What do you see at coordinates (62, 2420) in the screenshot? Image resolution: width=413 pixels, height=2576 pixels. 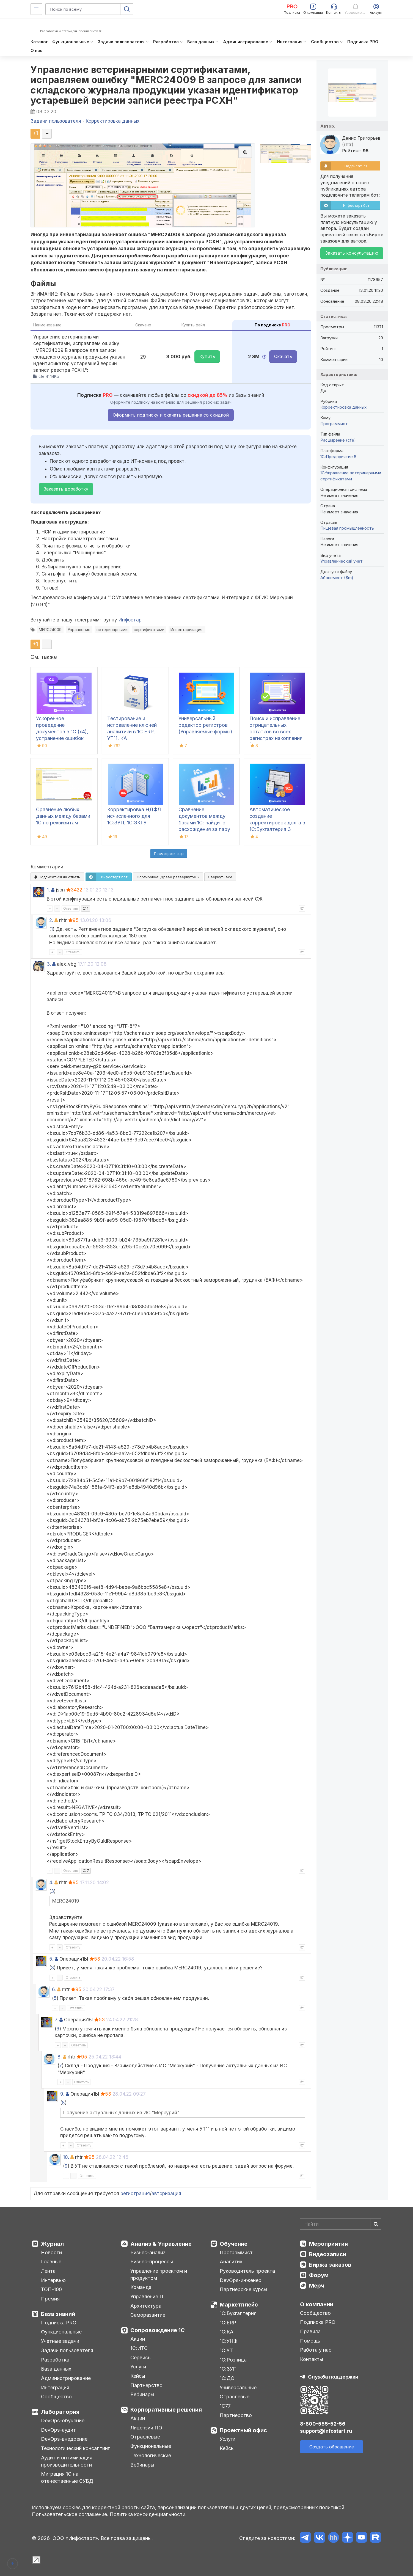 I see `DevOps-обучение` at bounding box center [62, 2420].